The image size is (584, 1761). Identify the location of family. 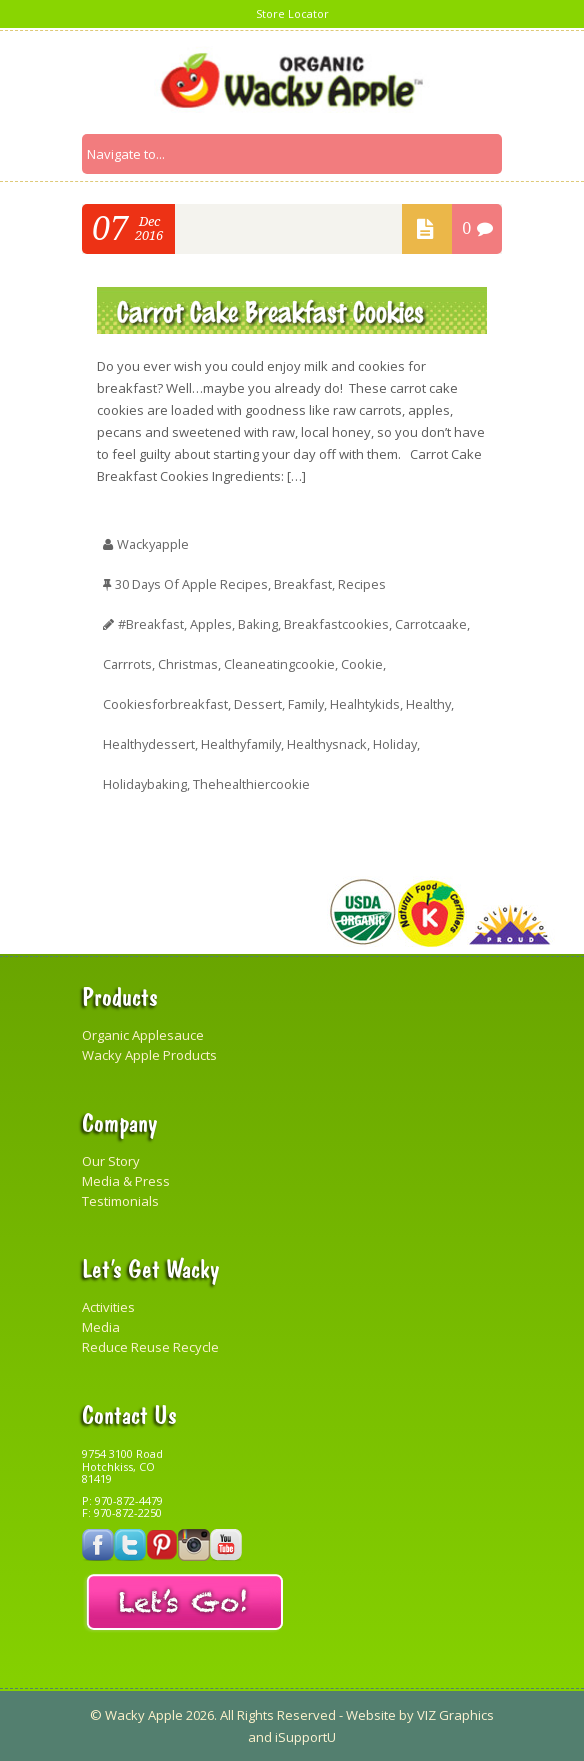
(309, 704).